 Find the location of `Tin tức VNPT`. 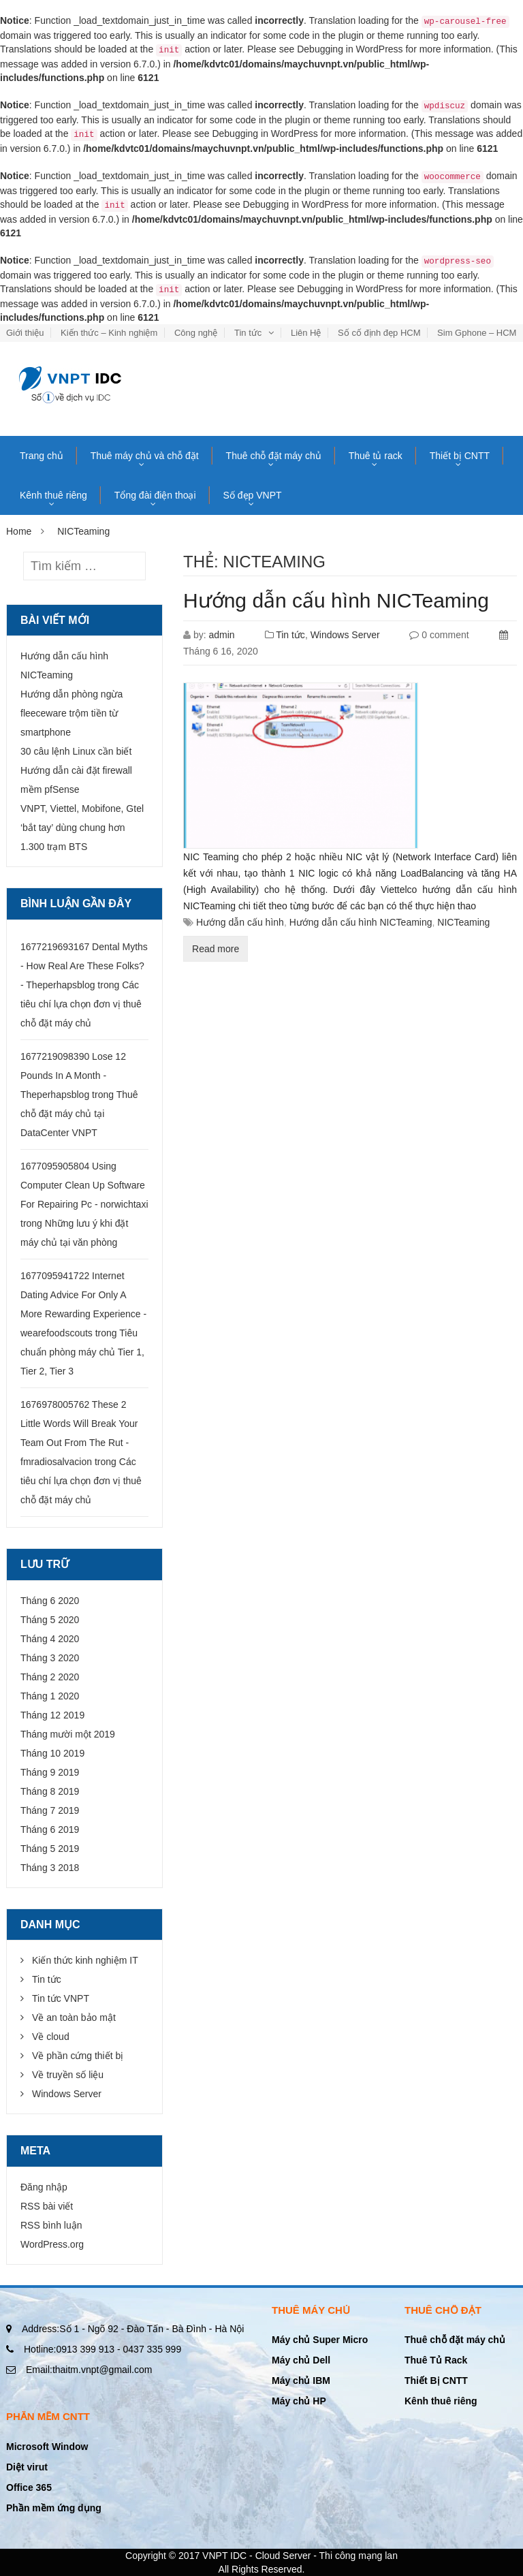

Tin tức VNPT is located at coordinates (60, 1998).